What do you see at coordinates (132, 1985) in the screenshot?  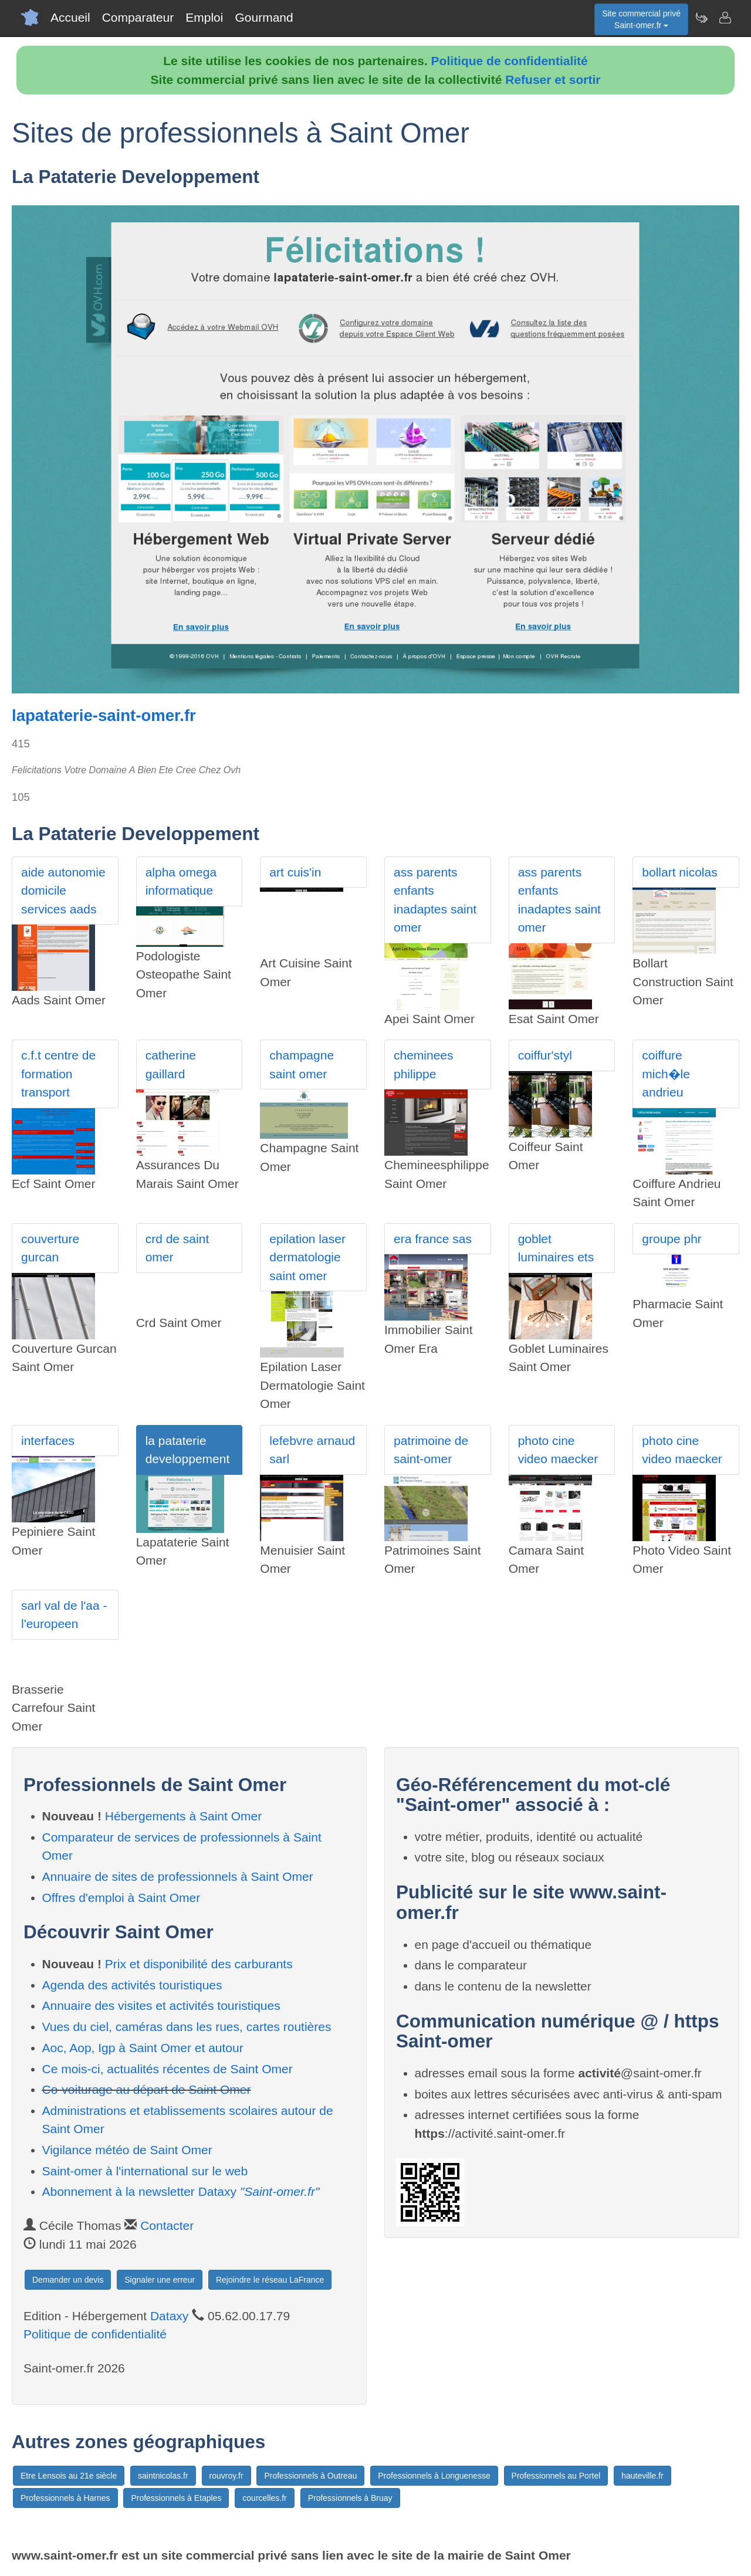 I see `Agenda des activités touristiques` at bounding box center [132, 1985].